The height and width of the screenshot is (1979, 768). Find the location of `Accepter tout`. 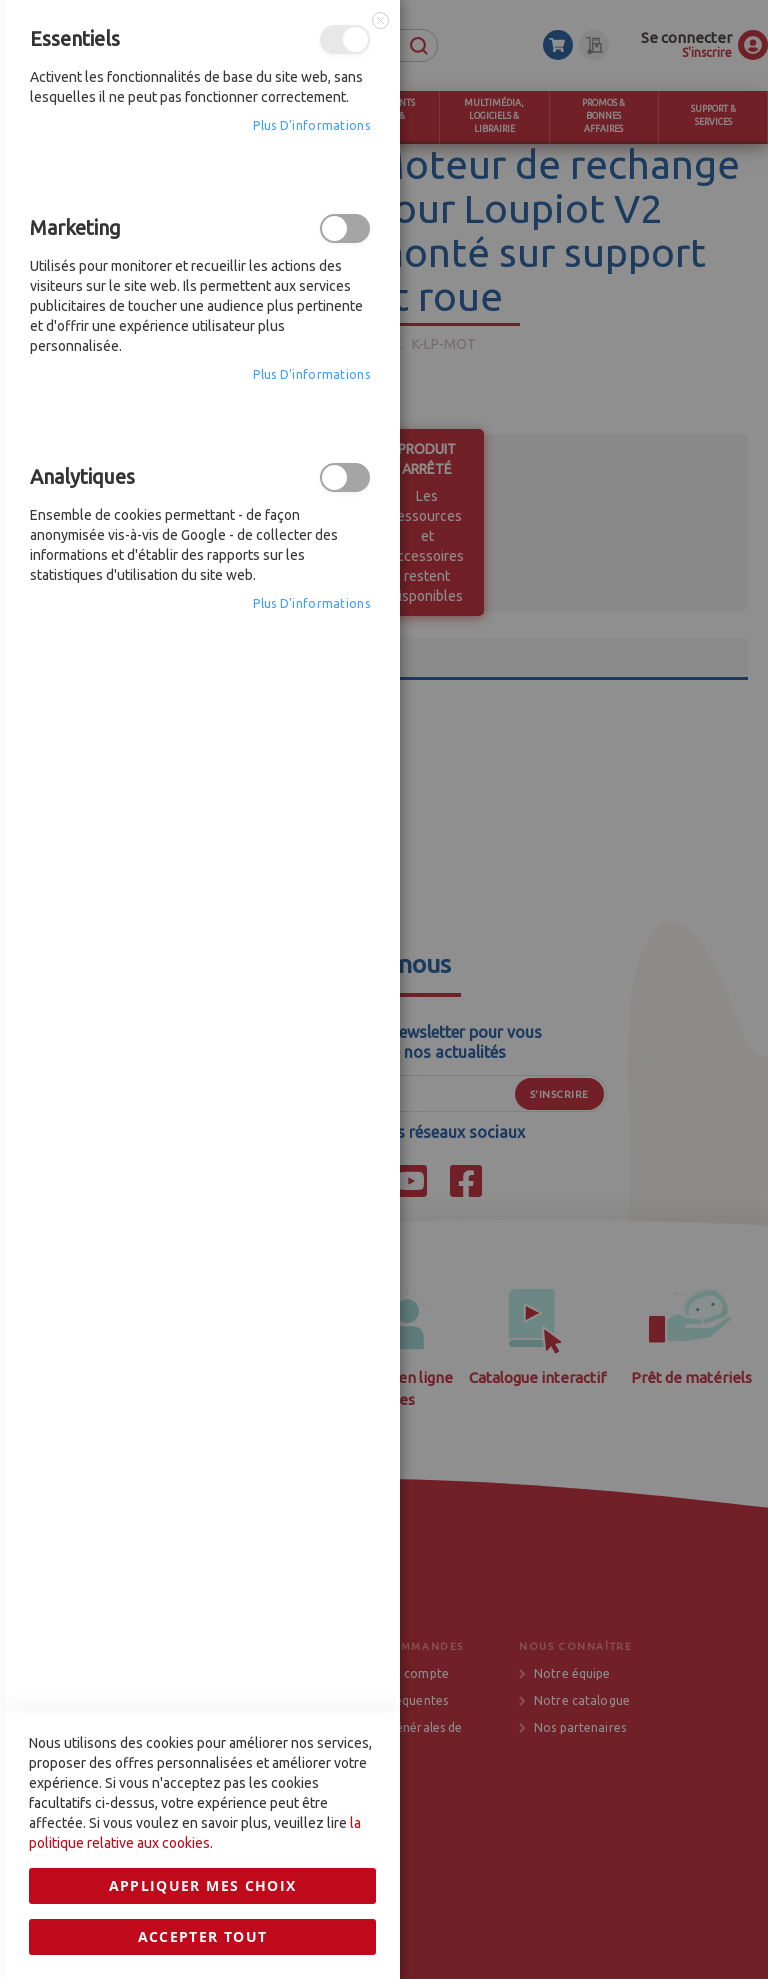

Accepter tout is located at coordinates (203, 1375).